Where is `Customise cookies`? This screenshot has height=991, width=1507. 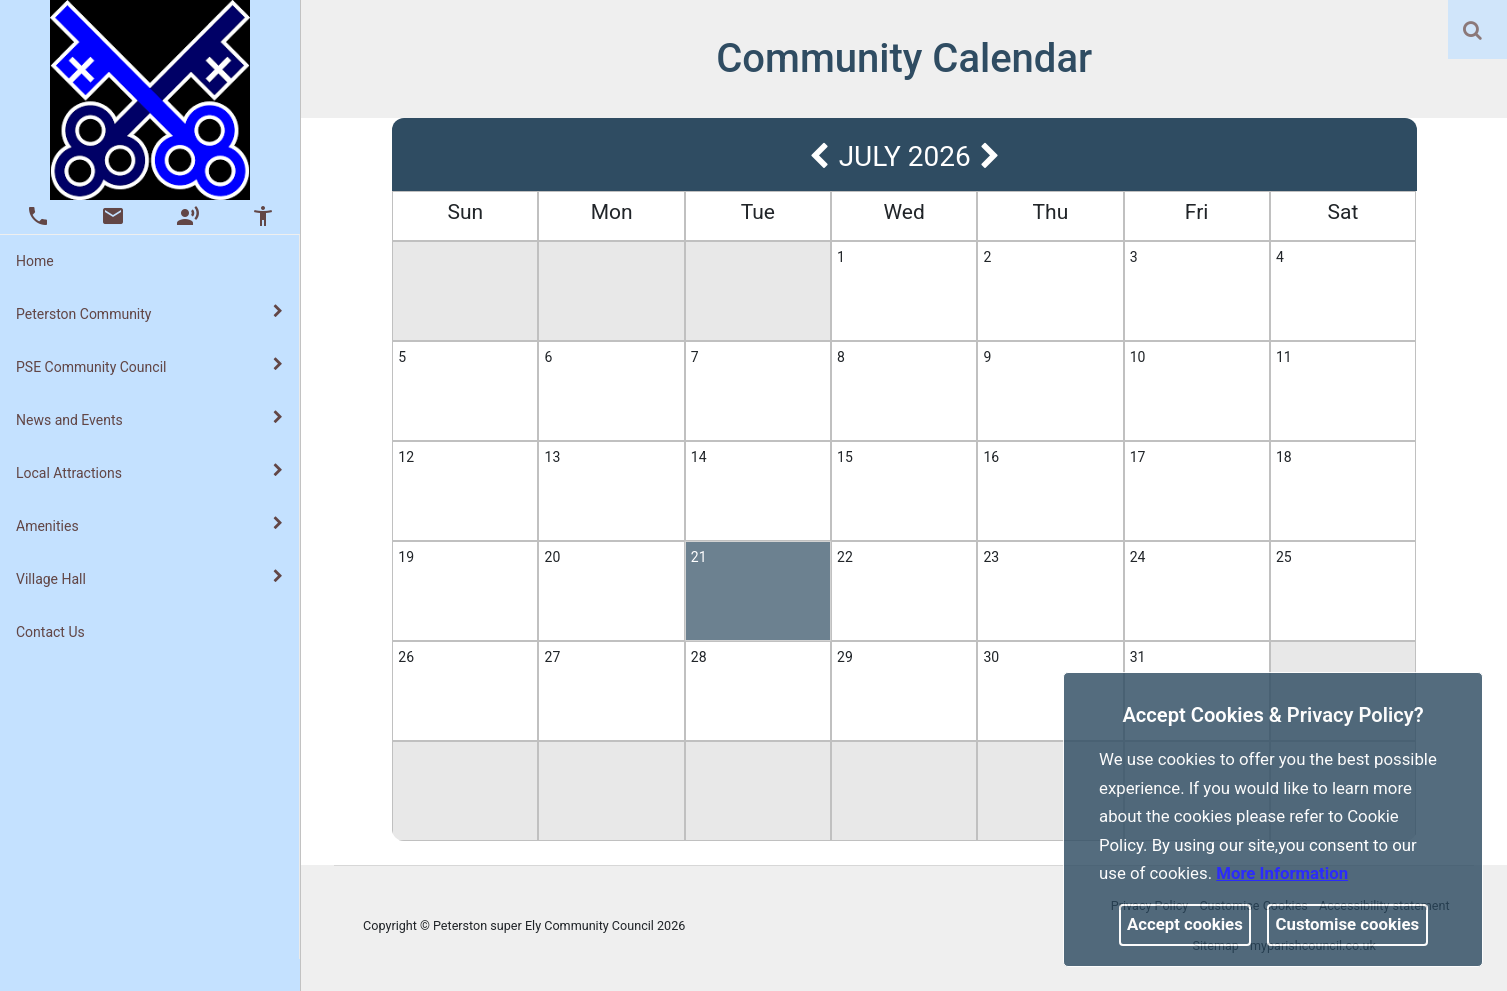
Customise cookies is located at coordinates (1348, 924).